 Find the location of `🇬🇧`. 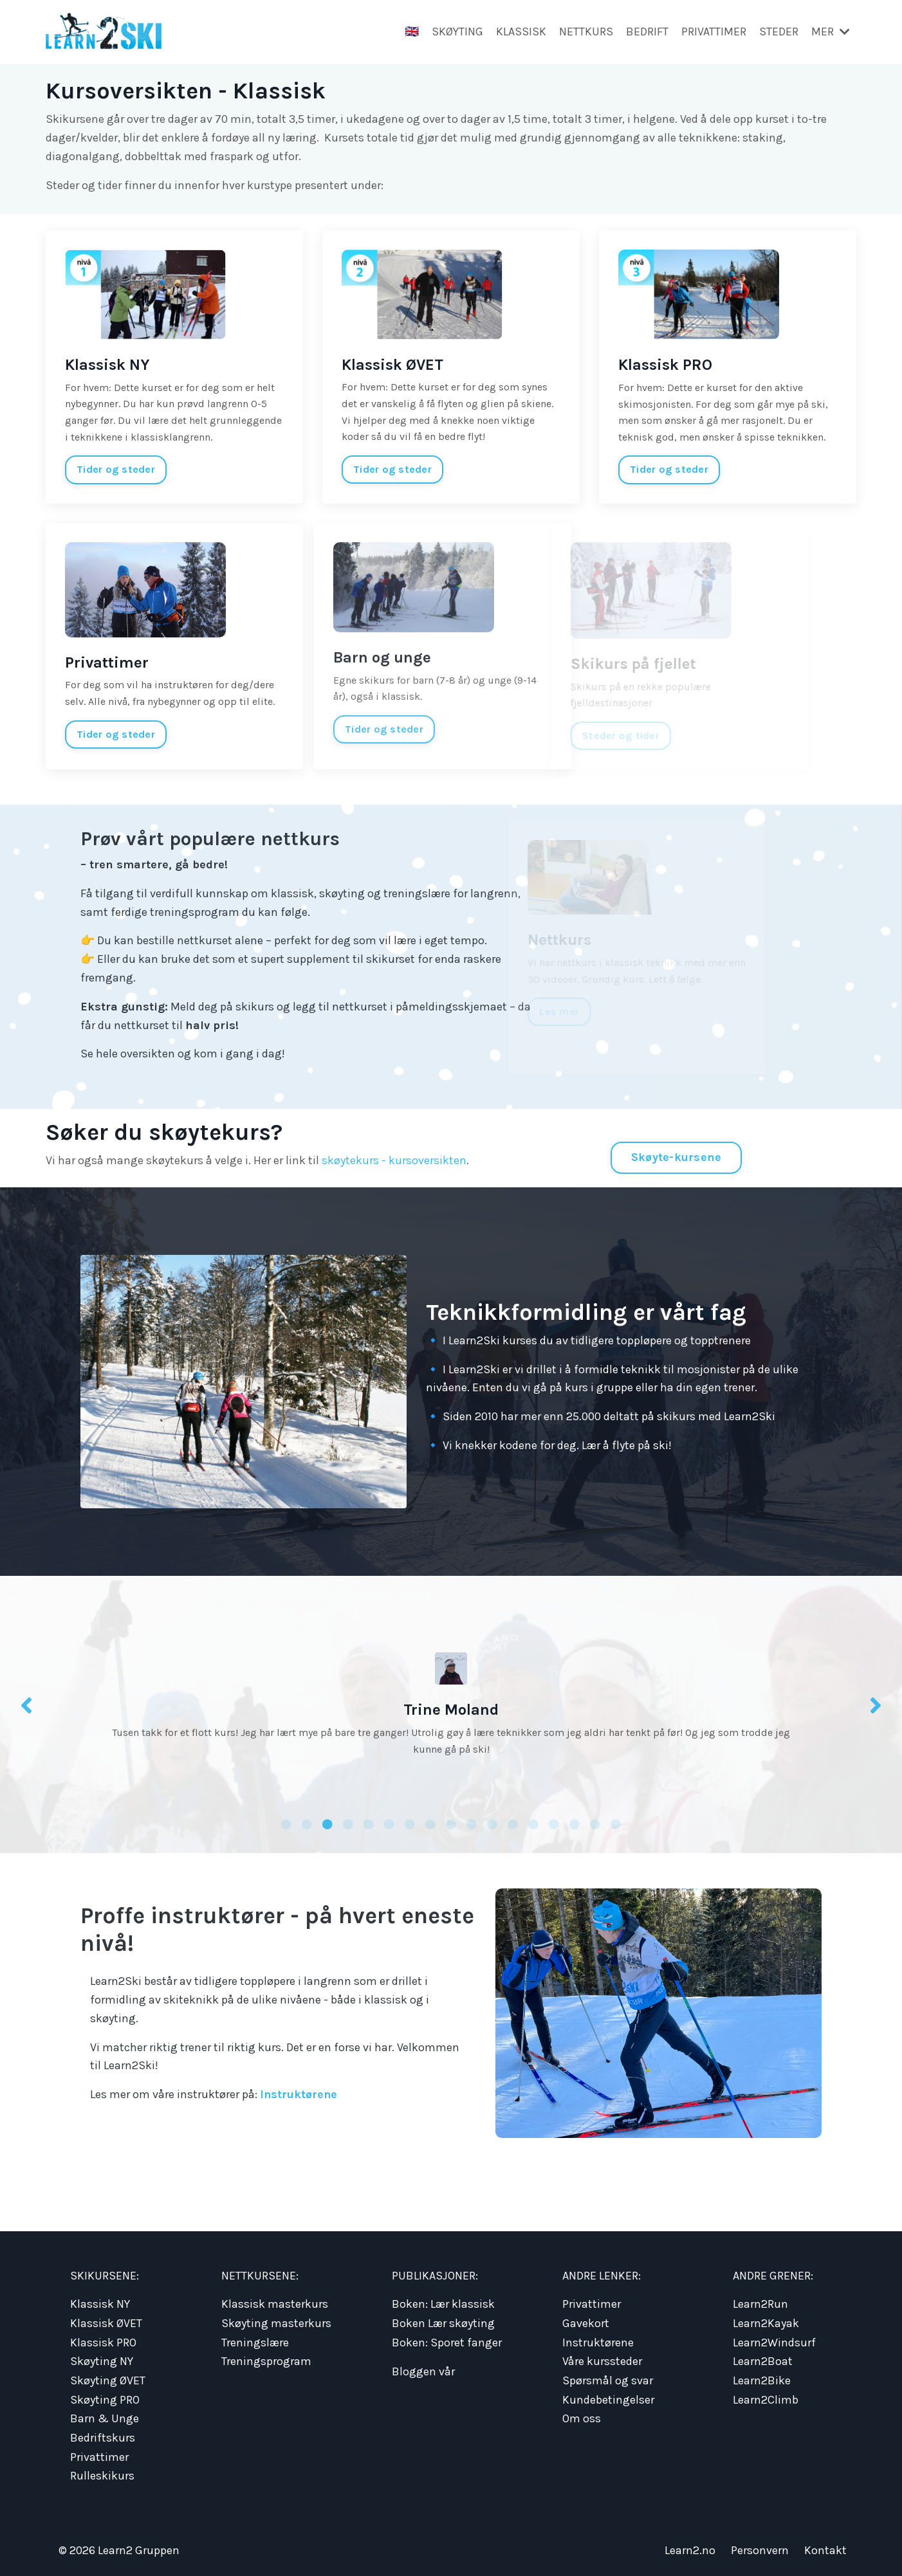

🇬🇧 is located at coordinates (412, 32).